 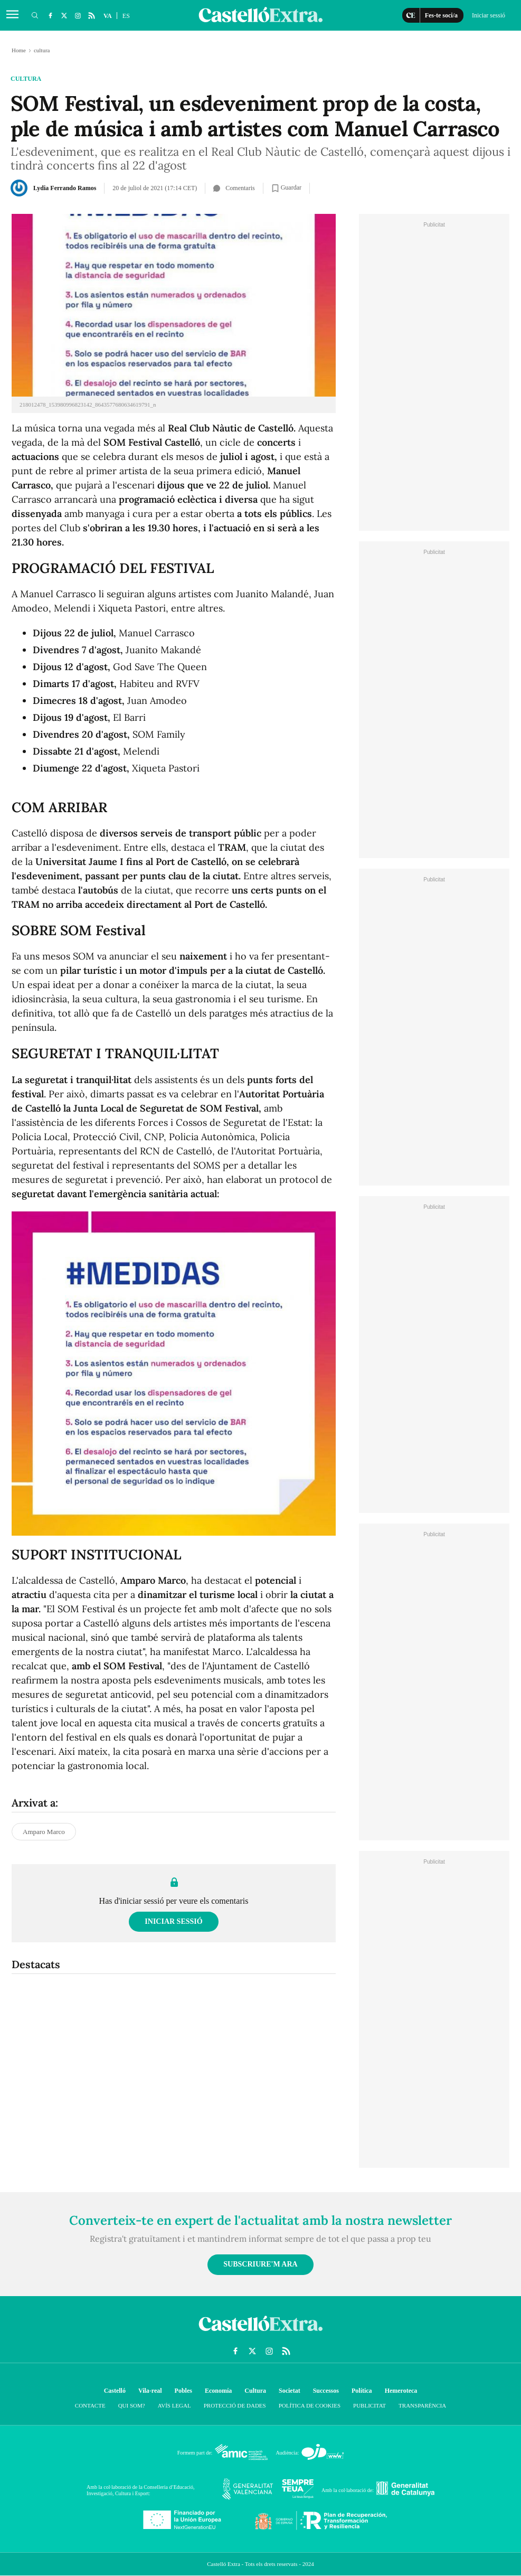 What do you see at coordinates (126, 16) in the screenshot?
I see `ES` at bounding box center [126, 16].